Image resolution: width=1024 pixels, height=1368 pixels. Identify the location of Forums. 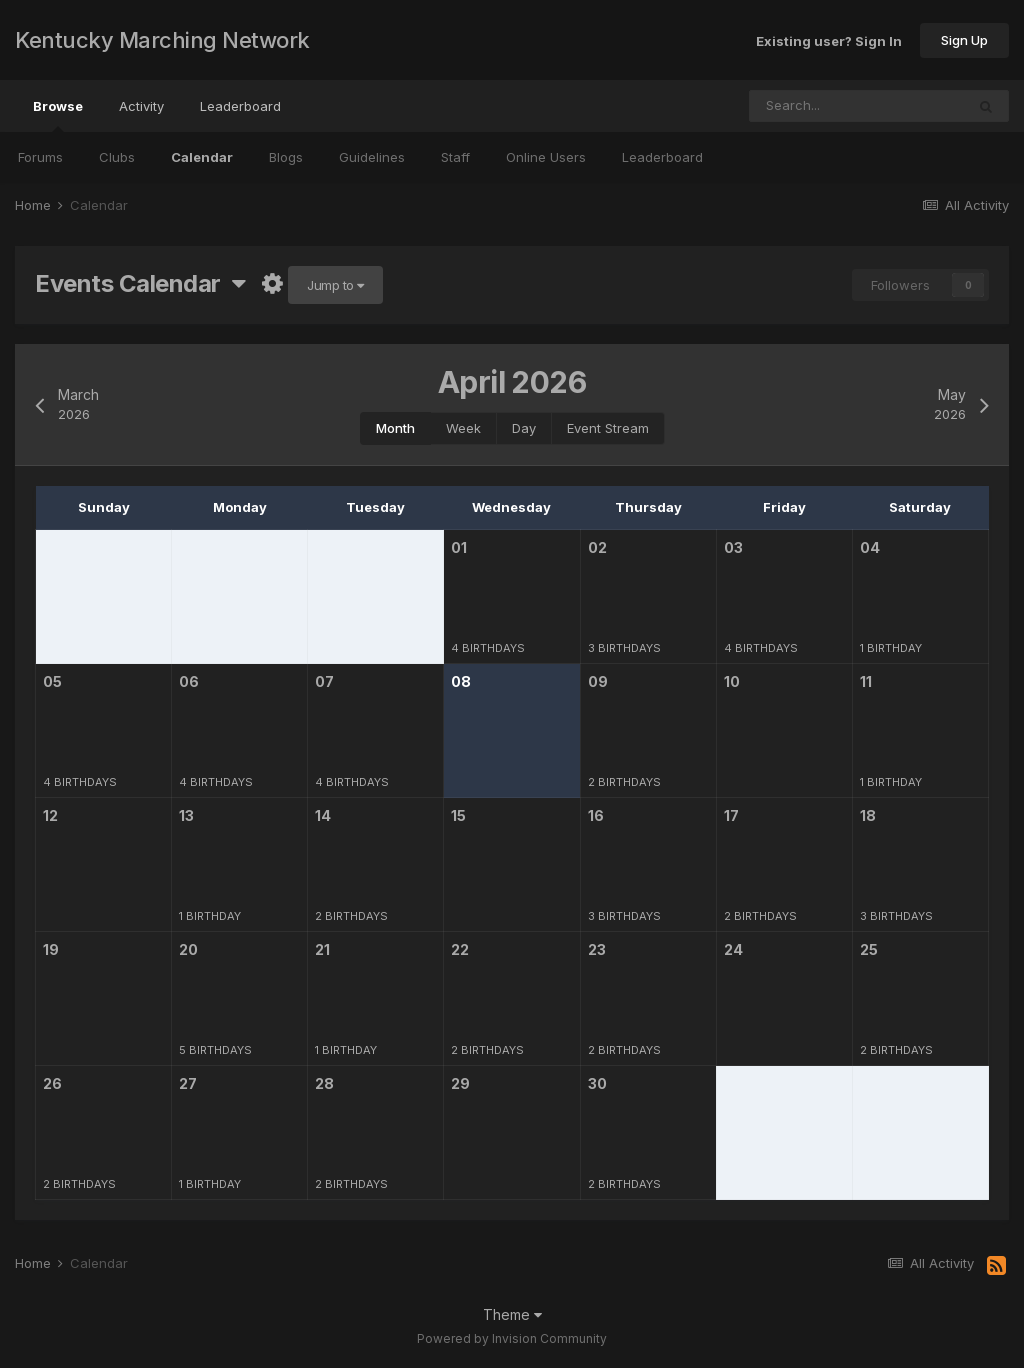
(40, 157).